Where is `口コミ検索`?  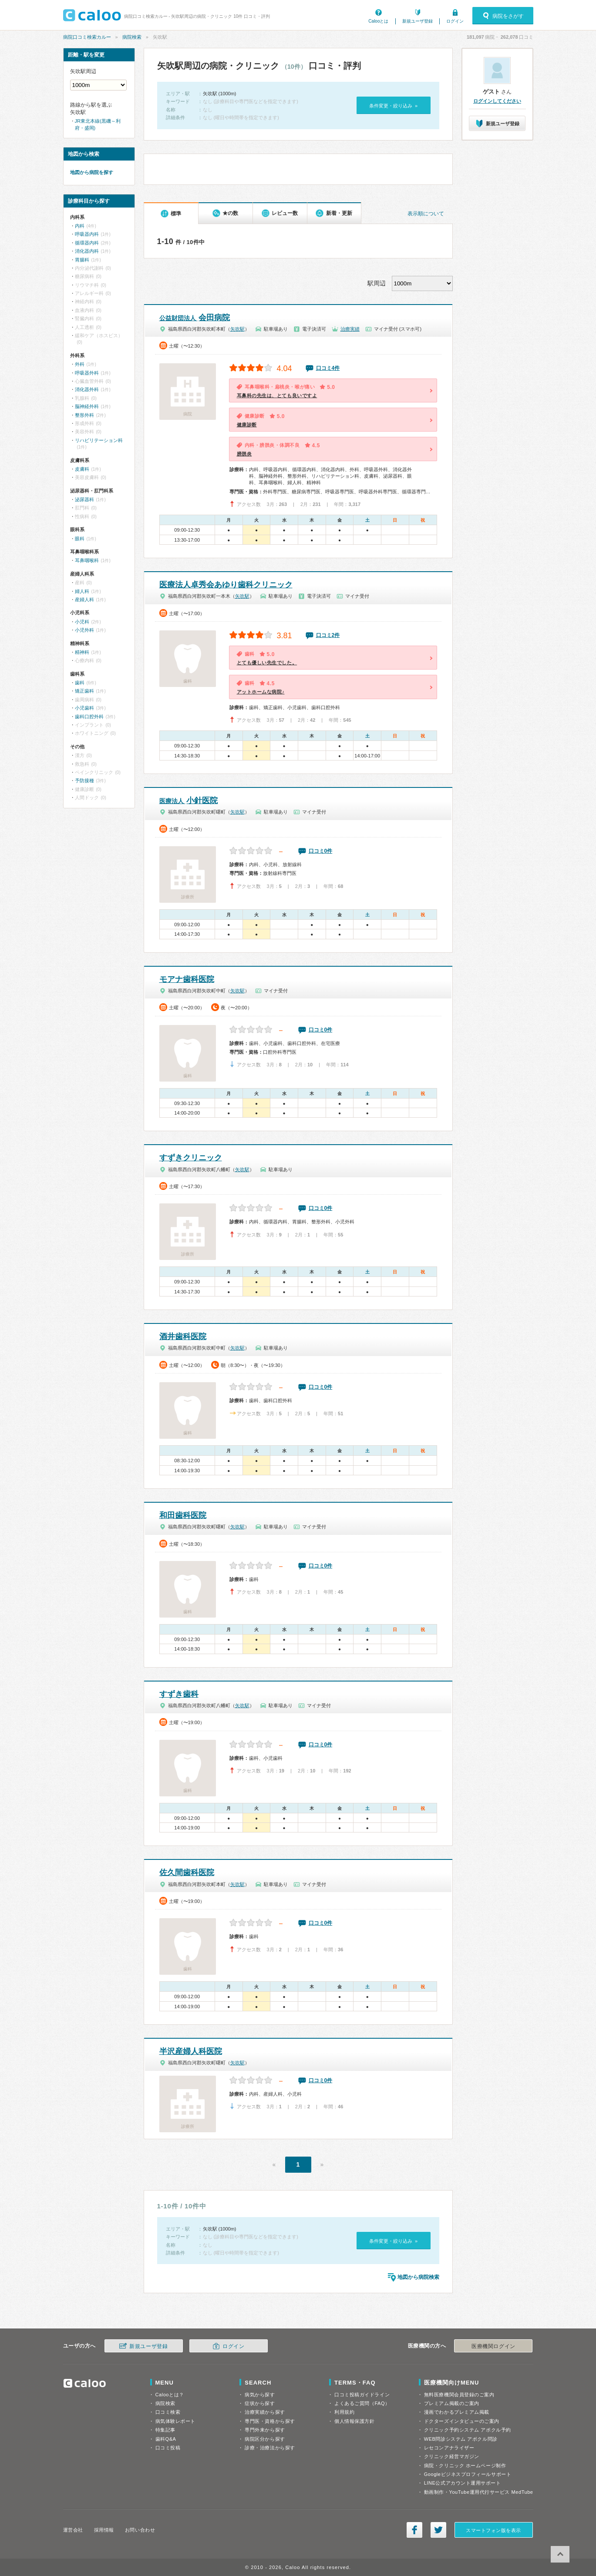 口コミ検索 is located at coordinates (168, 2412).